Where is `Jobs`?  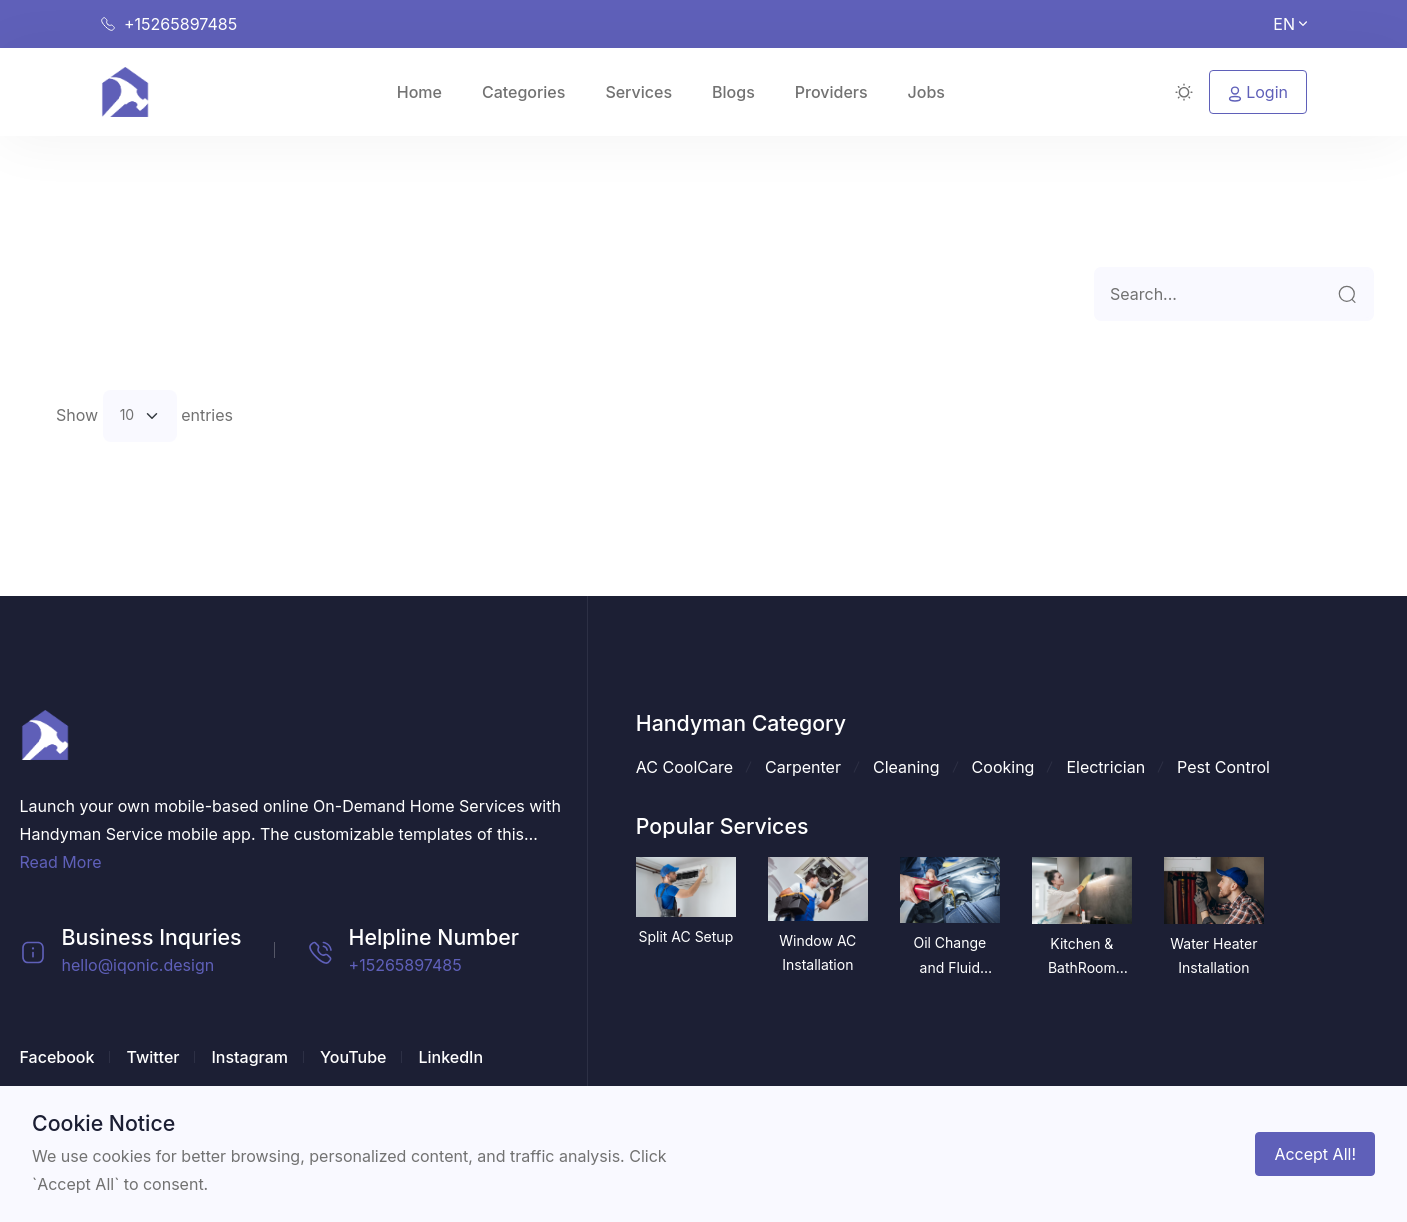
Jobs is located at coordinates (926, 92).